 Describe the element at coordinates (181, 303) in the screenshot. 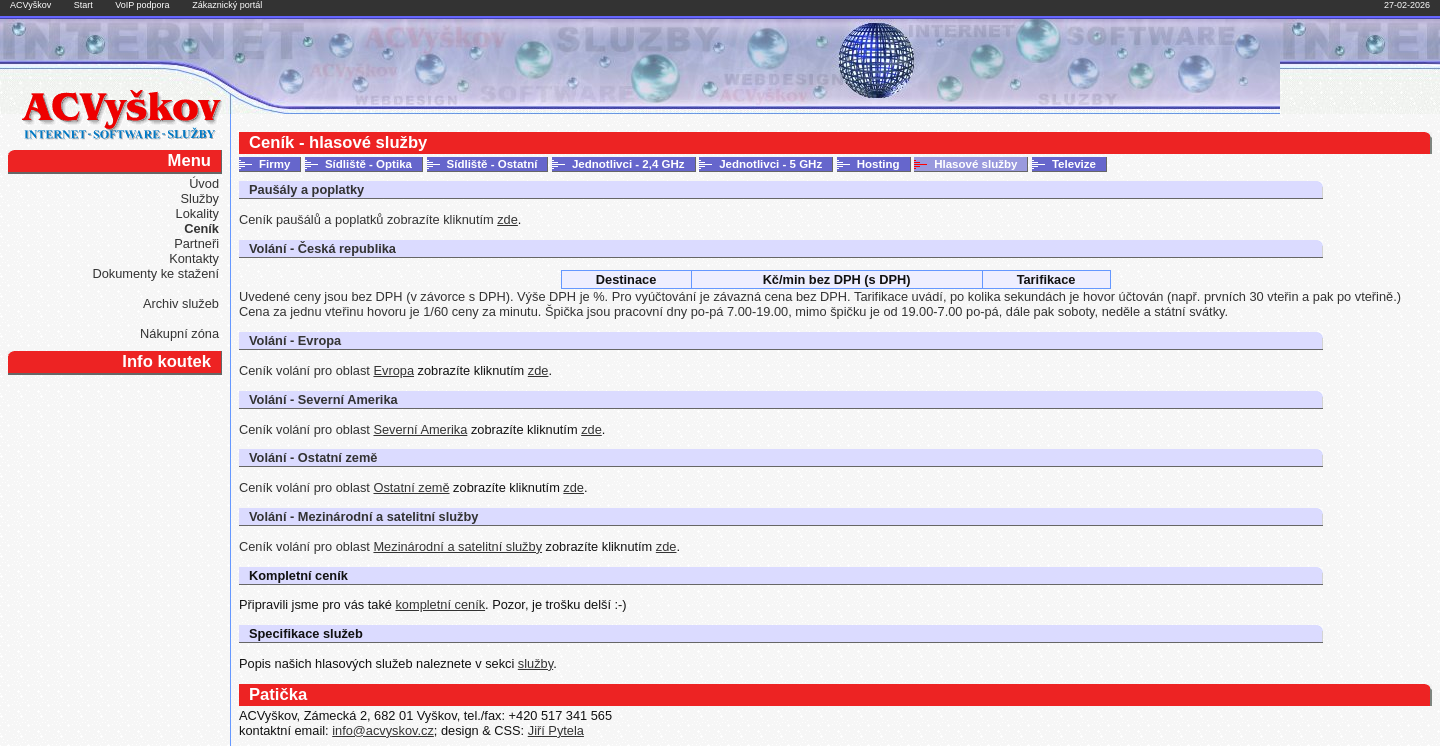

I see `Archiv služeb` at that location.